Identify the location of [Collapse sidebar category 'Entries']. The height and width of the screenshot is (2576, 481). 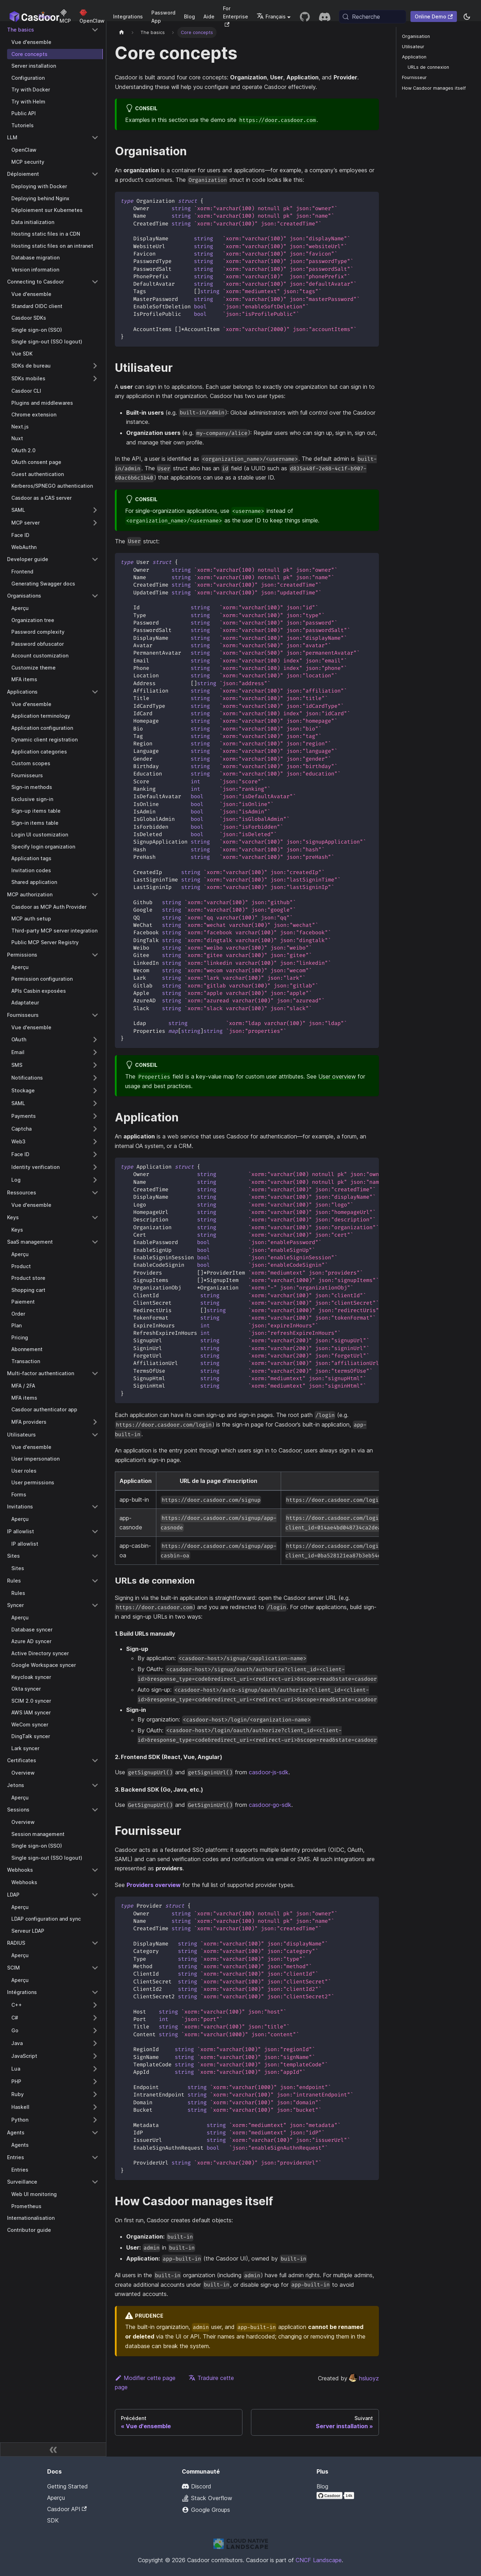
(95, 2157).